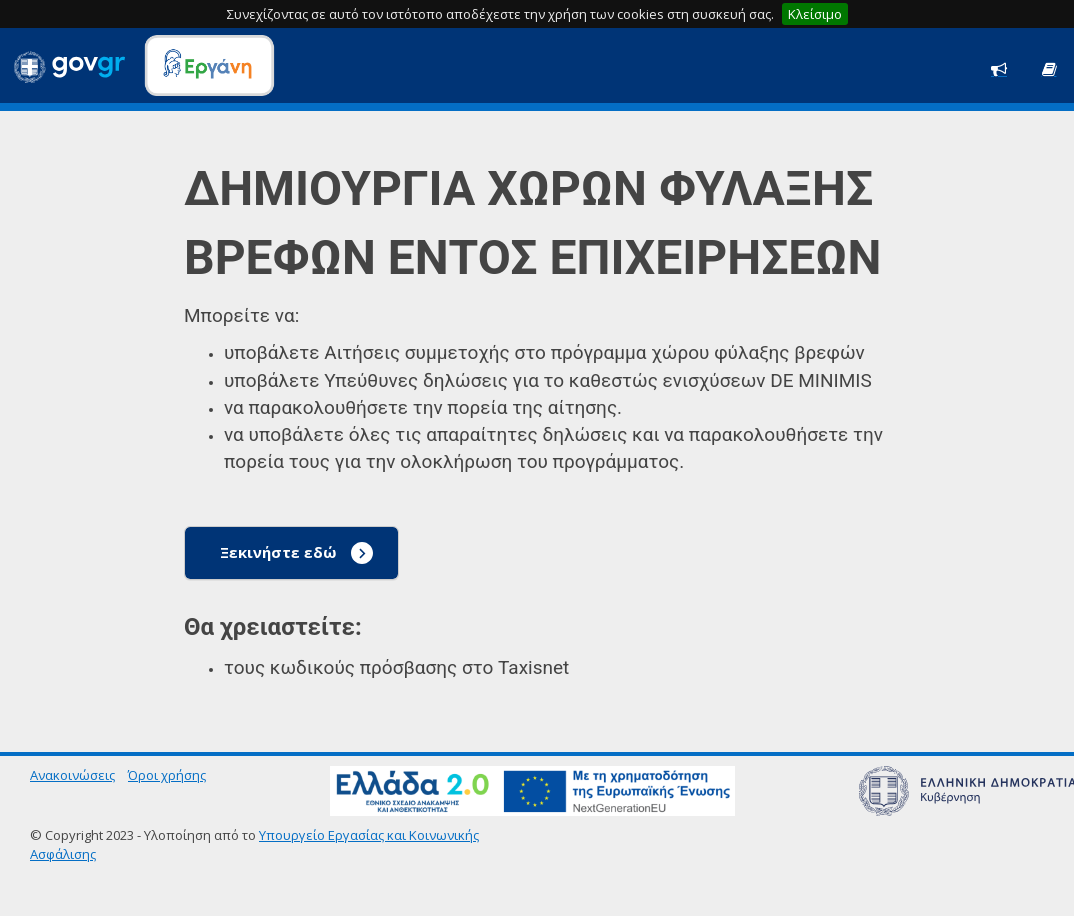 This screenshot has width=1074, height=916. I want to click on Ανακοινώσεις, so click(72, 775).